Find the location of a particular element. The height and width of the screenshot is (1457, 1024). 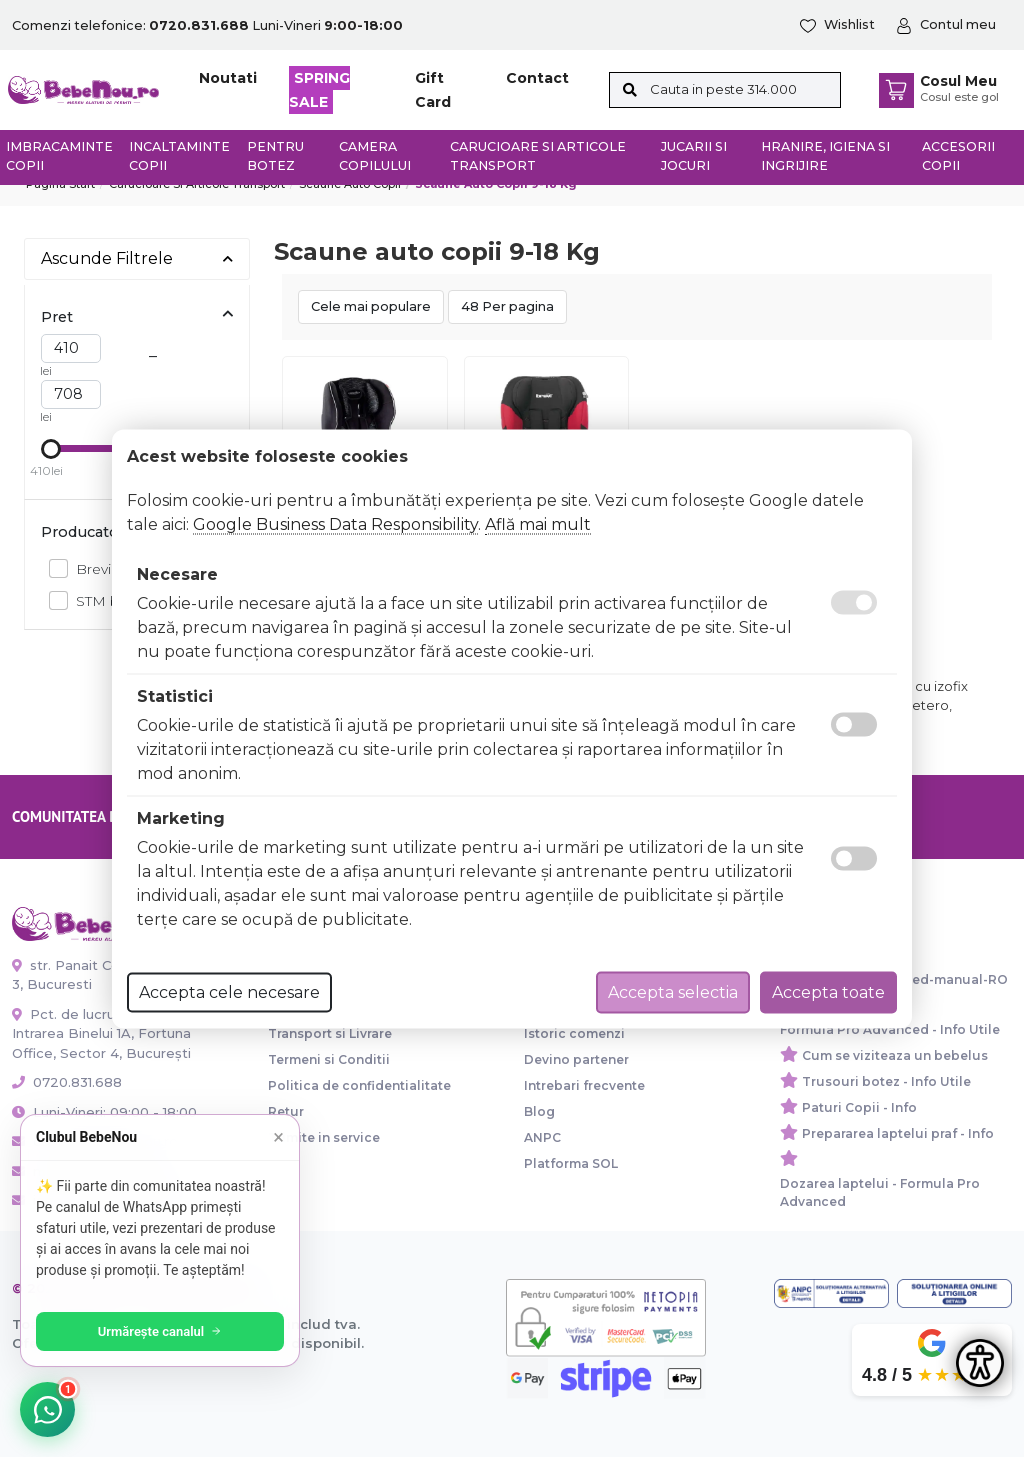

Accepta cele necesare is located at coordinates (229, 991).